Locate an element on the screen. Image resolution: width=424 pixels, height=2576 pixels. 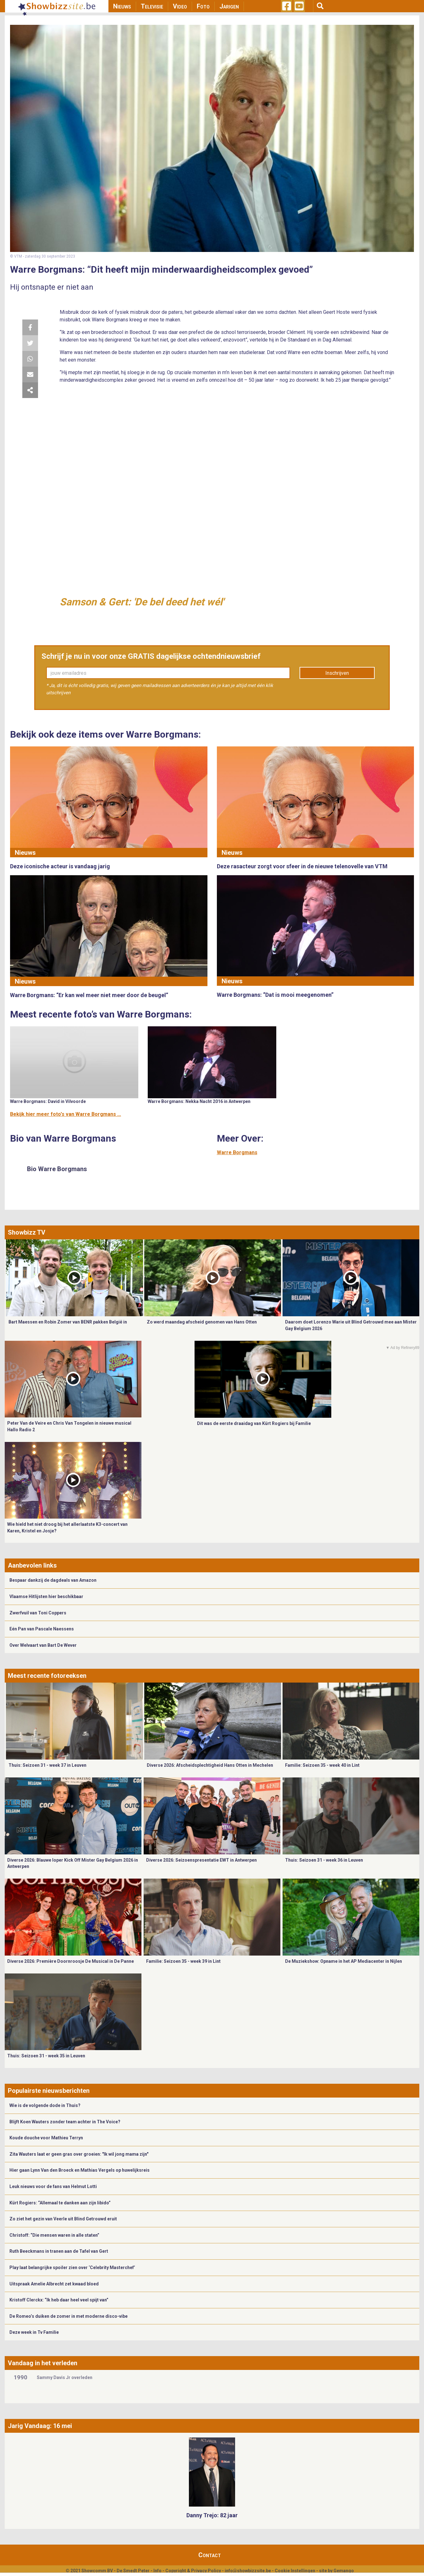
Koude douche voor Mathieu Terryn is located at coordinates (46, 2137).